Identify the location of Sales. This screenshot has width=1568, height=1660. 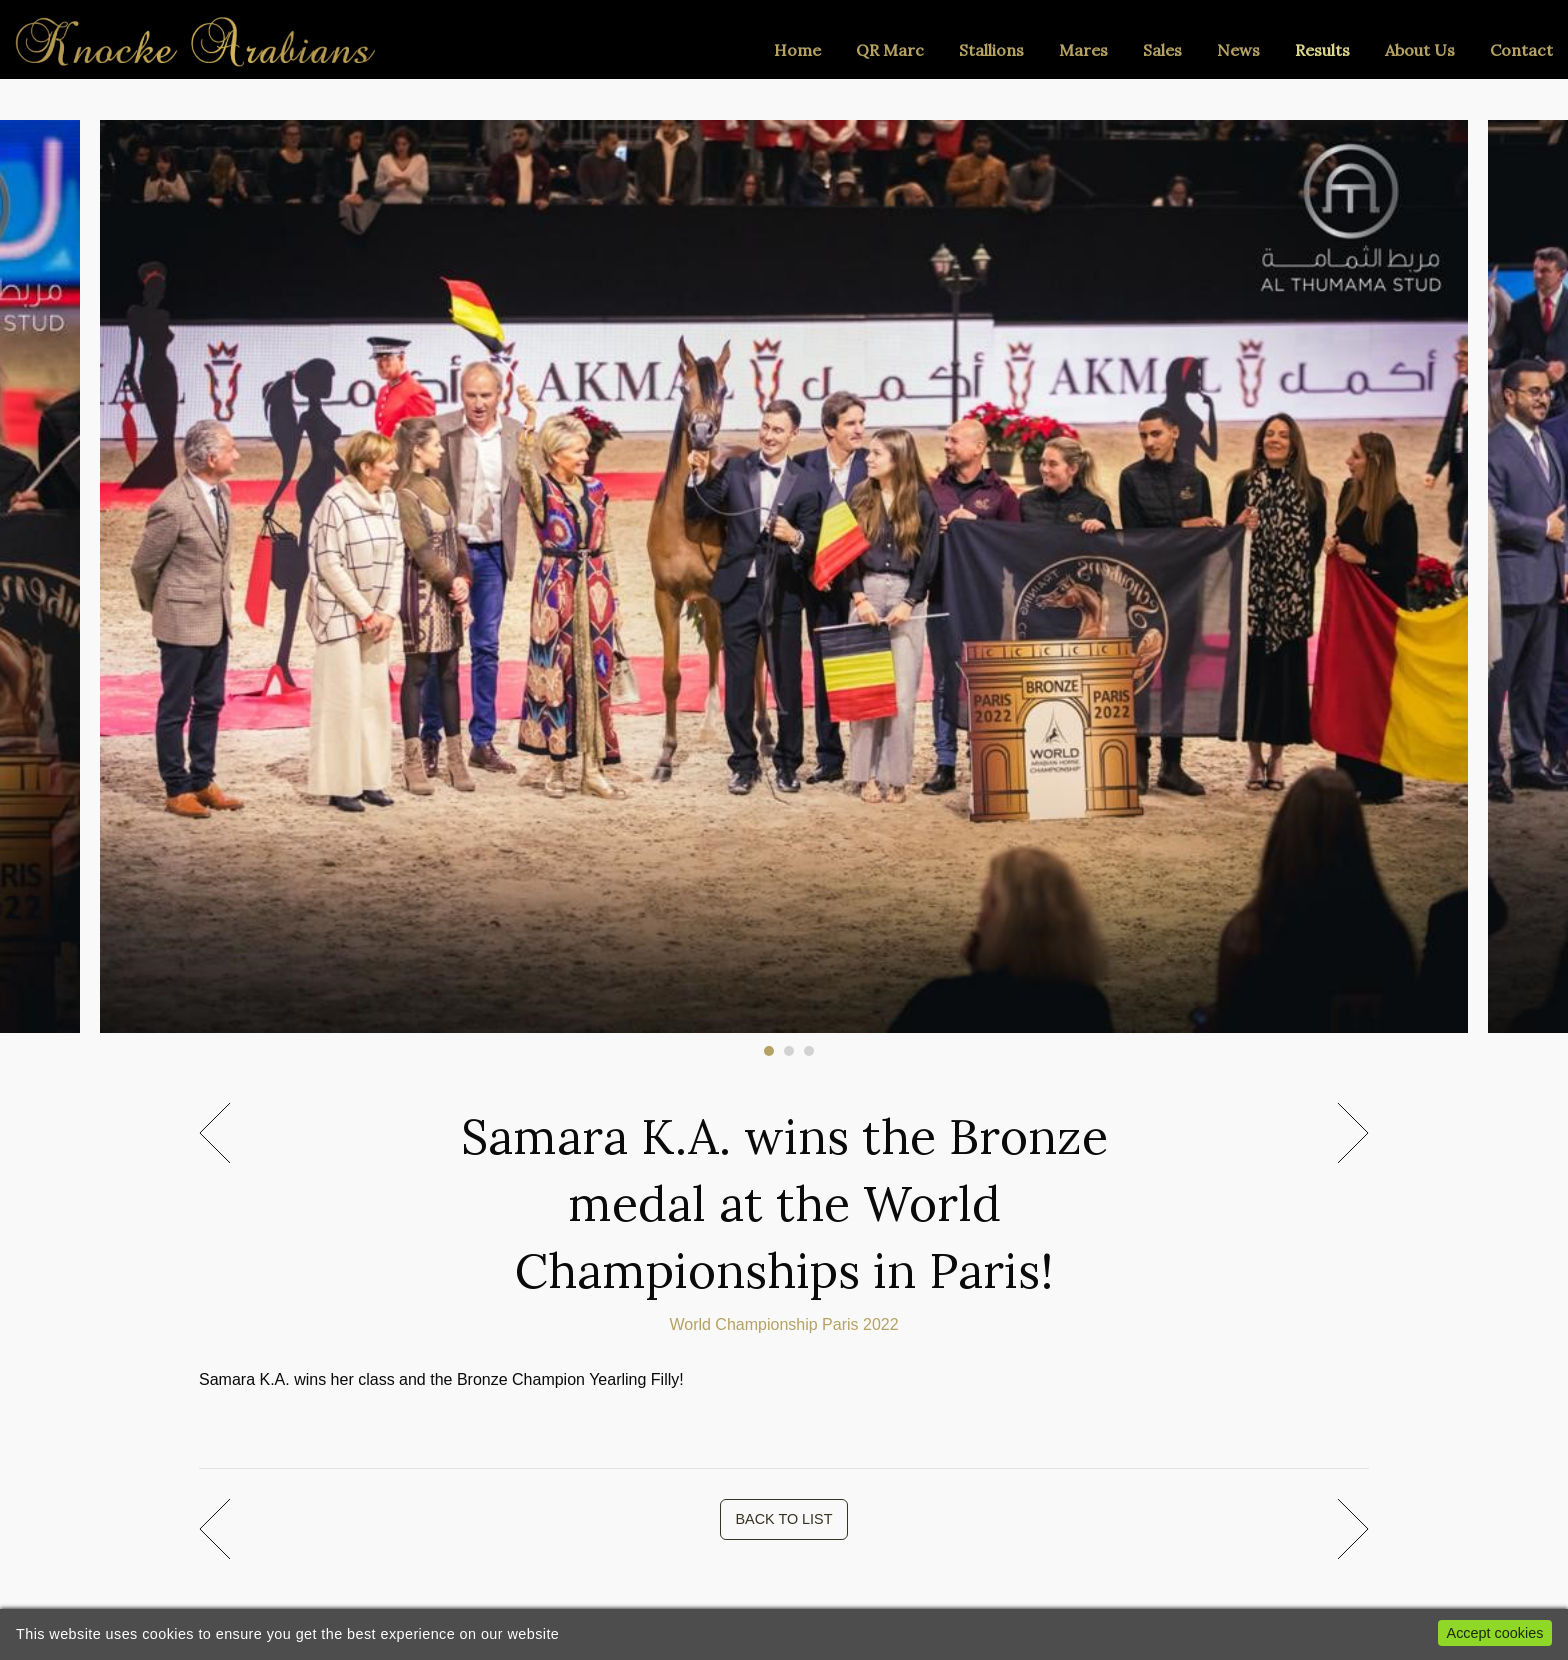
(1162, 50).